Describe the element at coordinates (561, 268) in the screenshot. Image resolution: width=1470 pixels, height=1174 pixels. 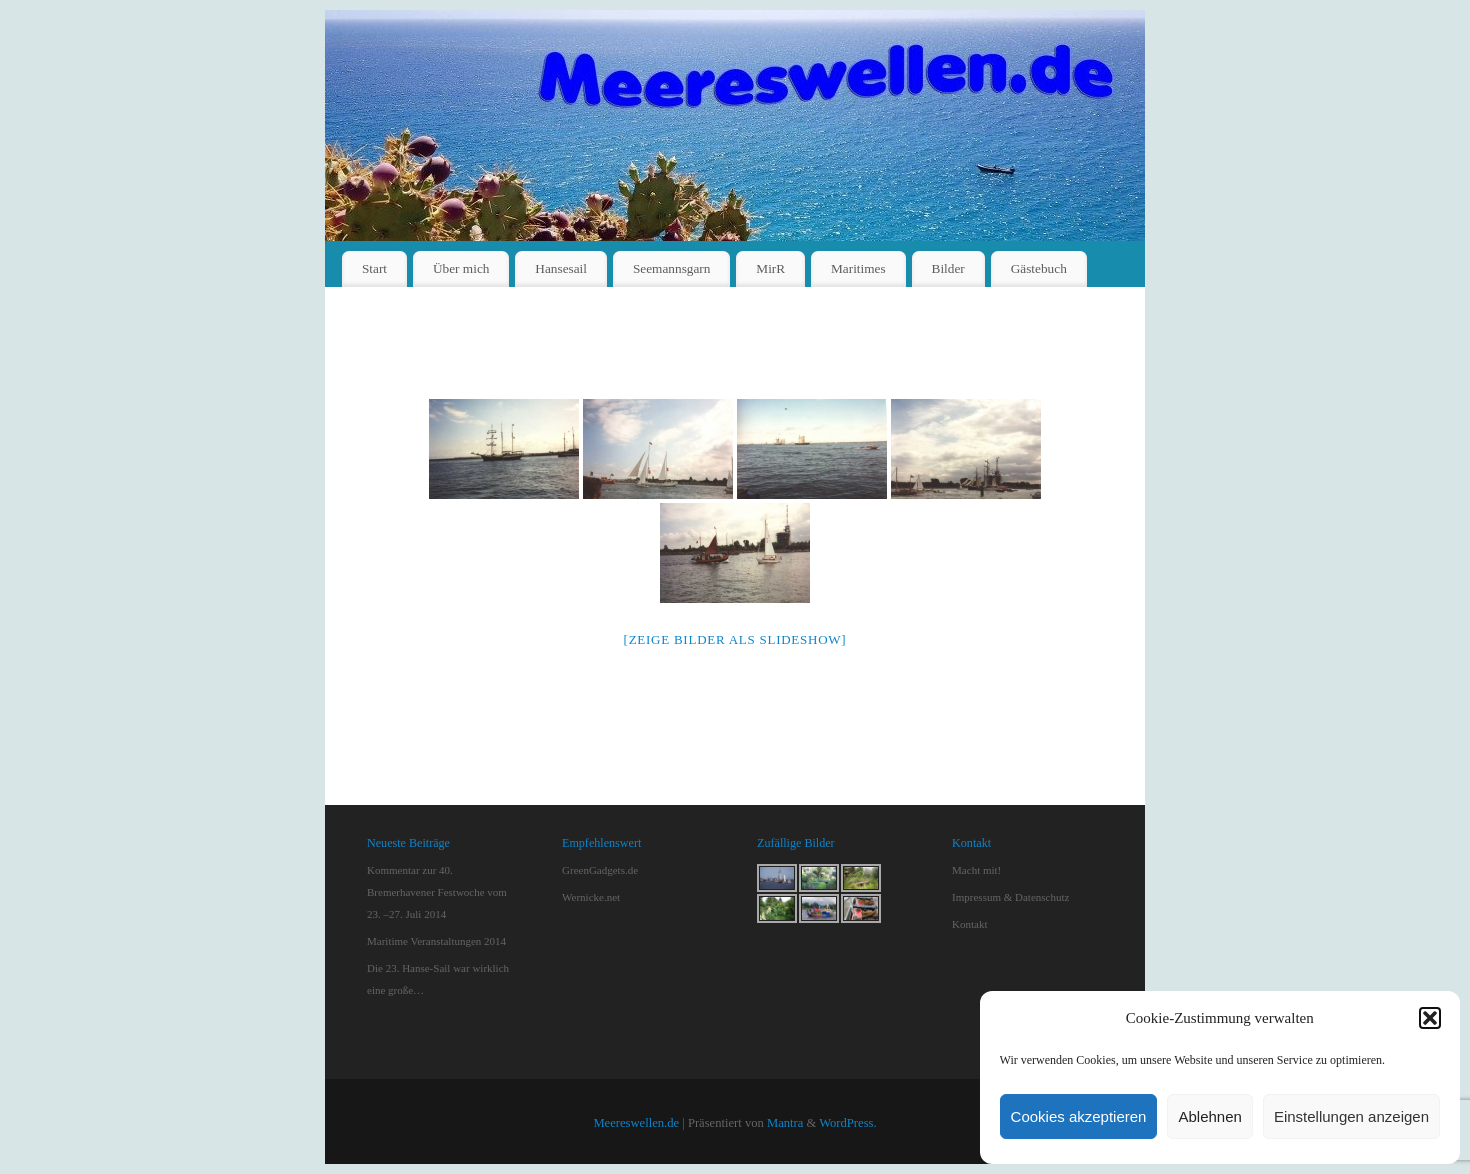
I see `Hansesail` at that location.